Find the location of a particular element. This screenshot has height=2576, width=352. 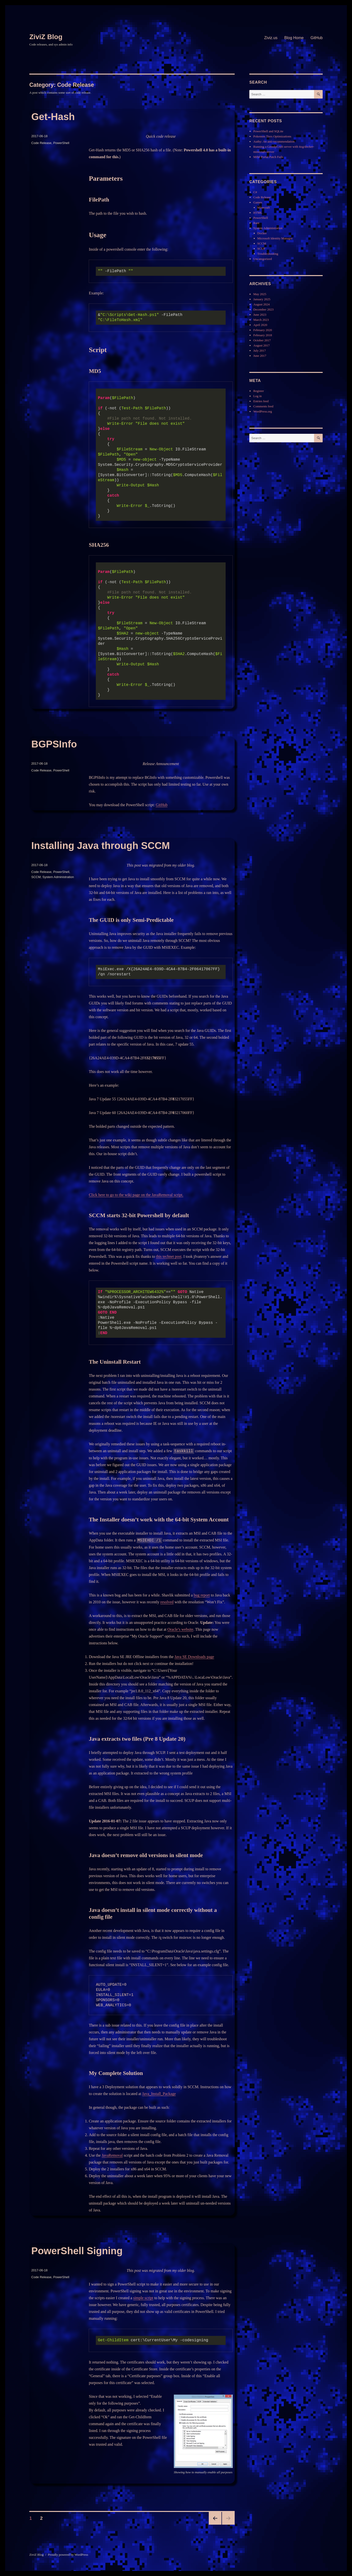

WordPress.org is located at coordinates (262, 411).